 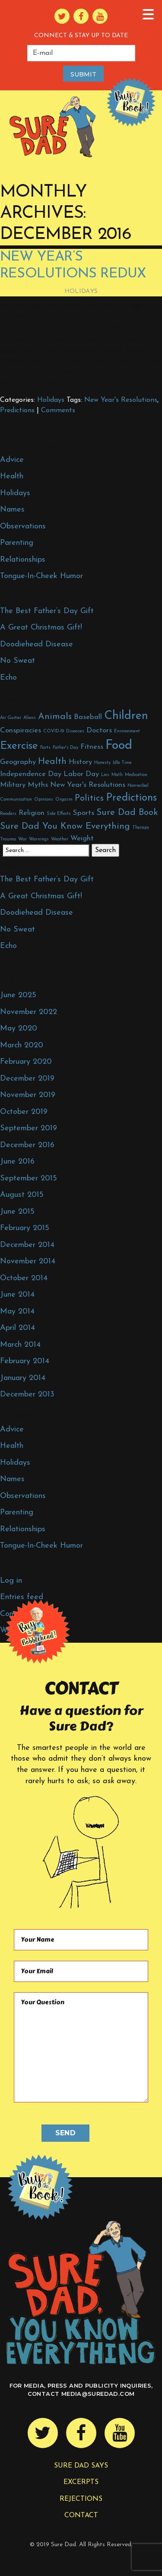 I want to click on Idle Time [Idle Time (1 item)], so click(x=122, y=762).